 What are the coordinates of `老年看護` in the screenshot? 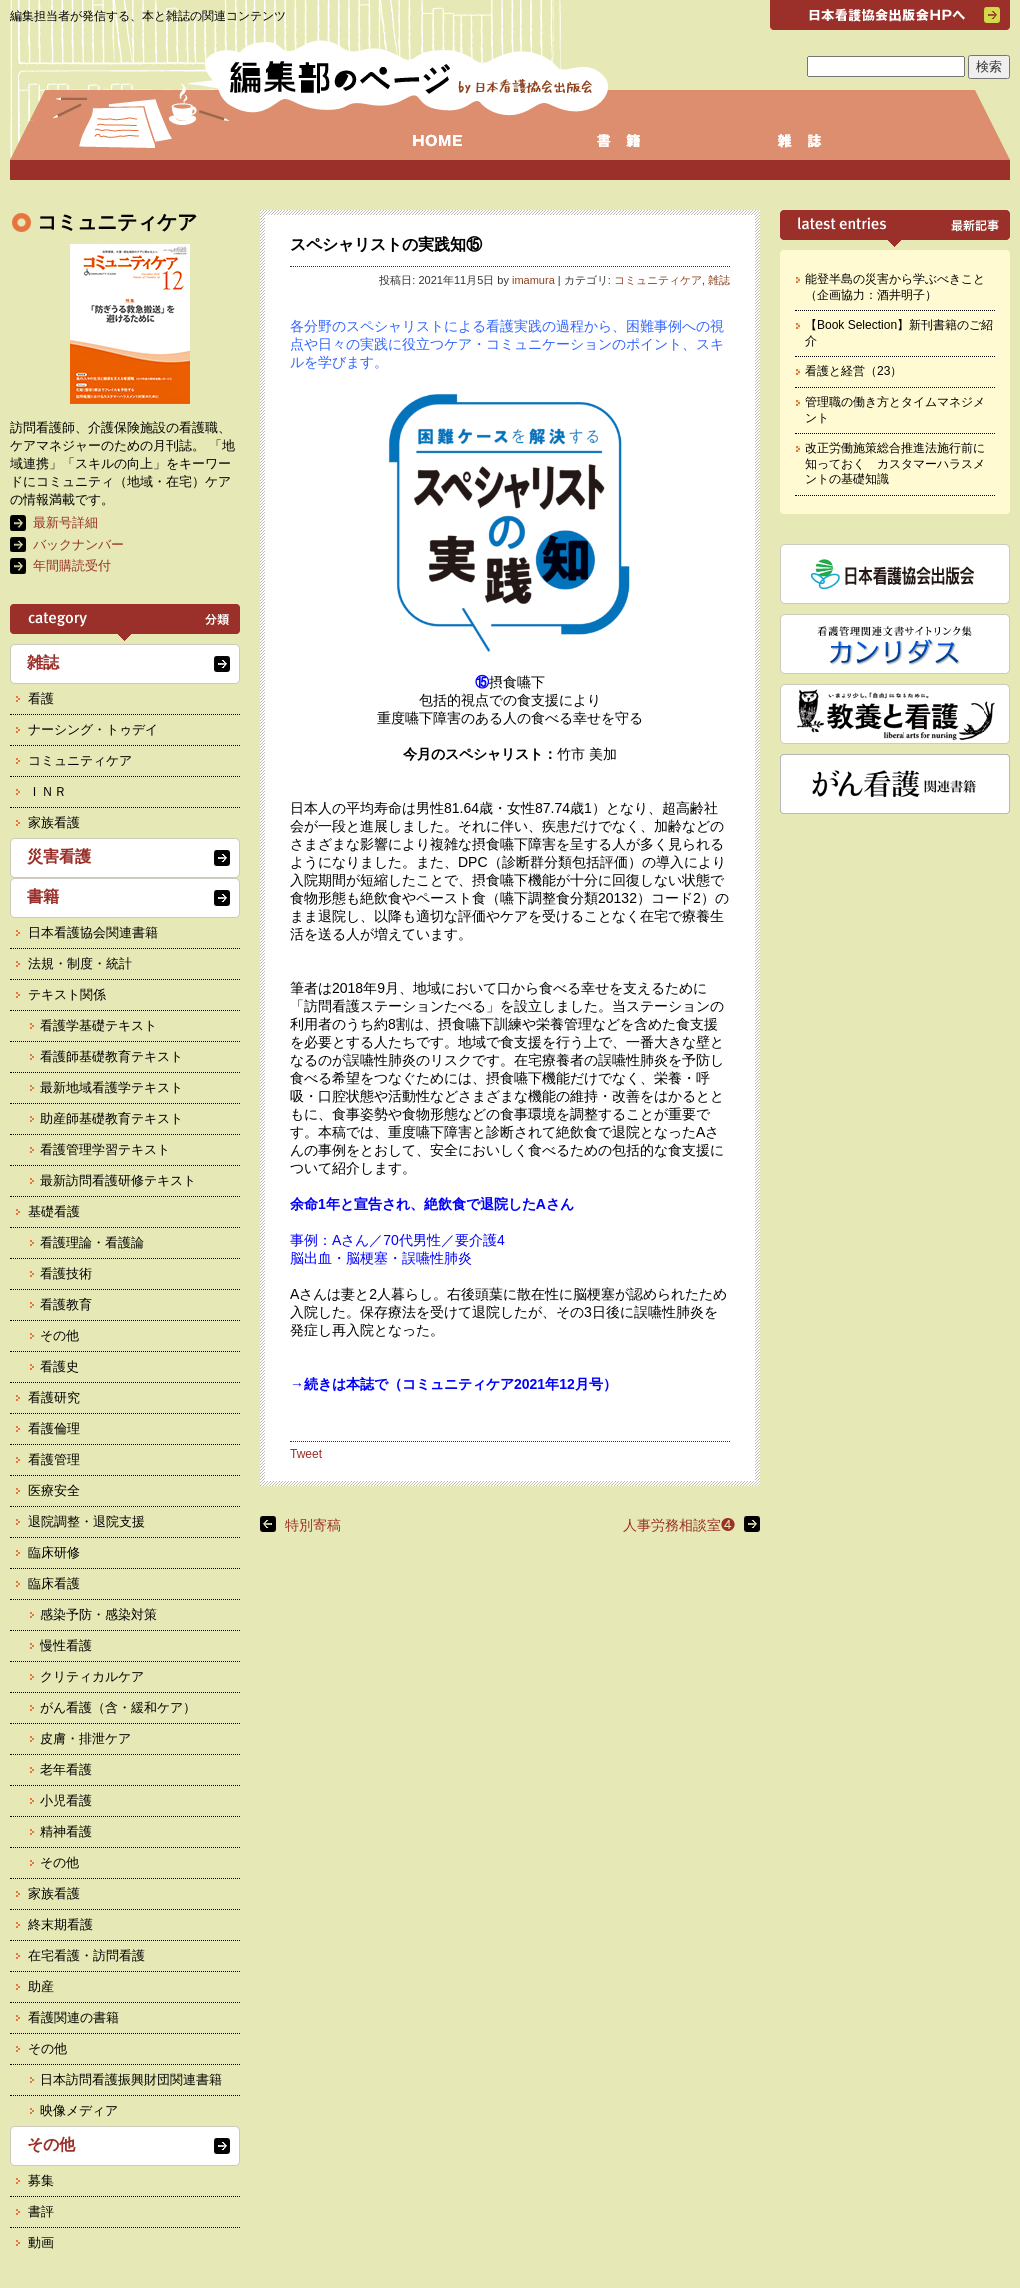 It's located at (66, 1769).